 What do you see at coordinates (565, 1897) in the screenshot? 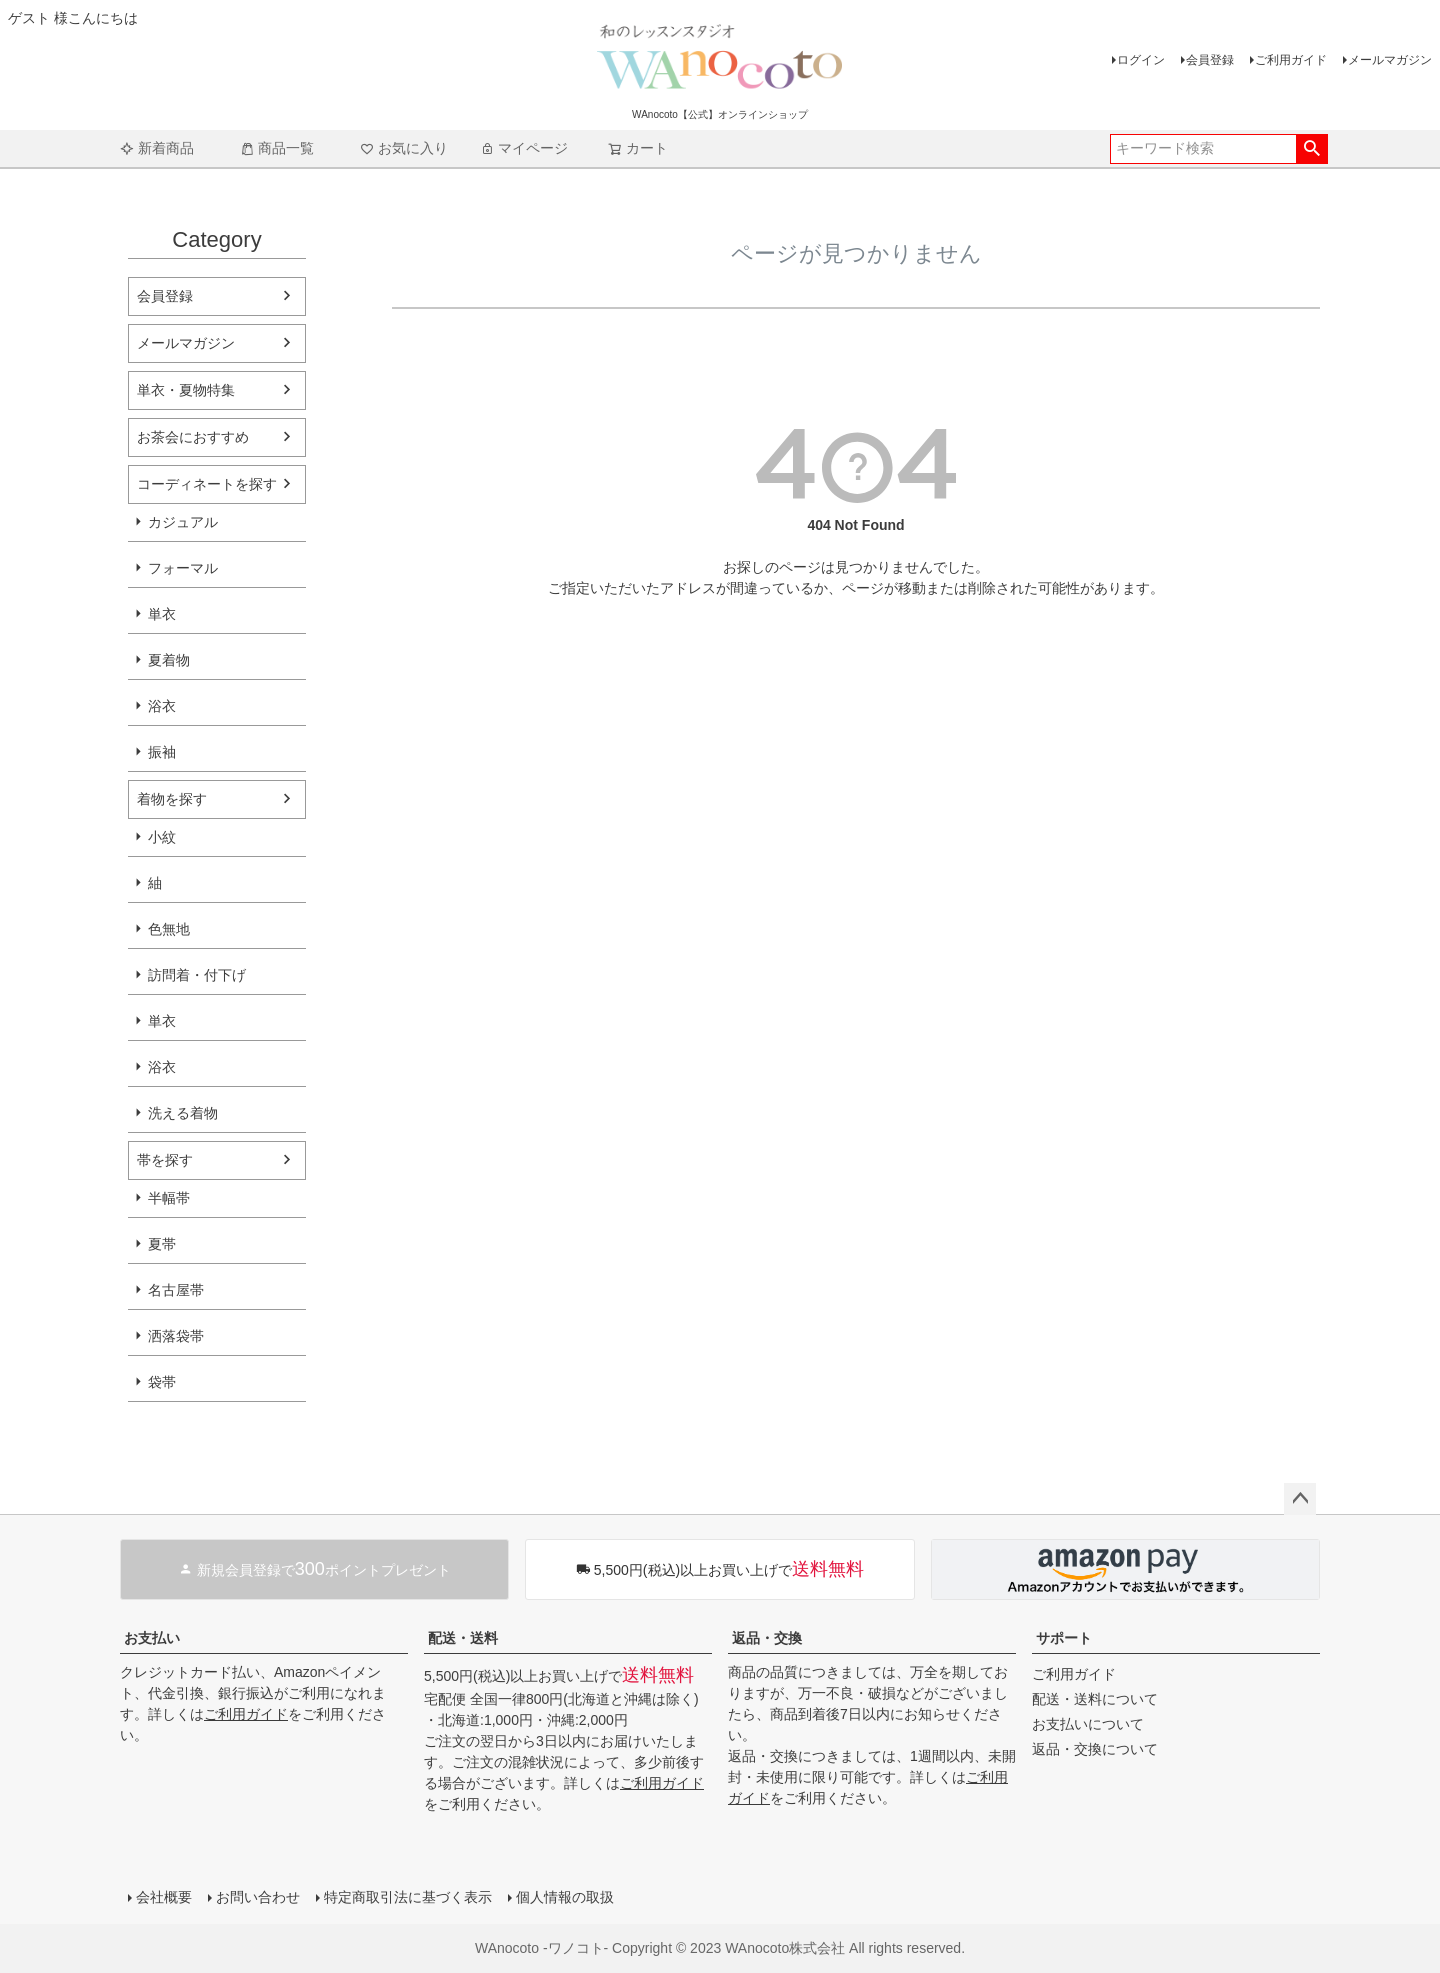
I see `個人情報の取扱` at bounding box center [565, 1897].